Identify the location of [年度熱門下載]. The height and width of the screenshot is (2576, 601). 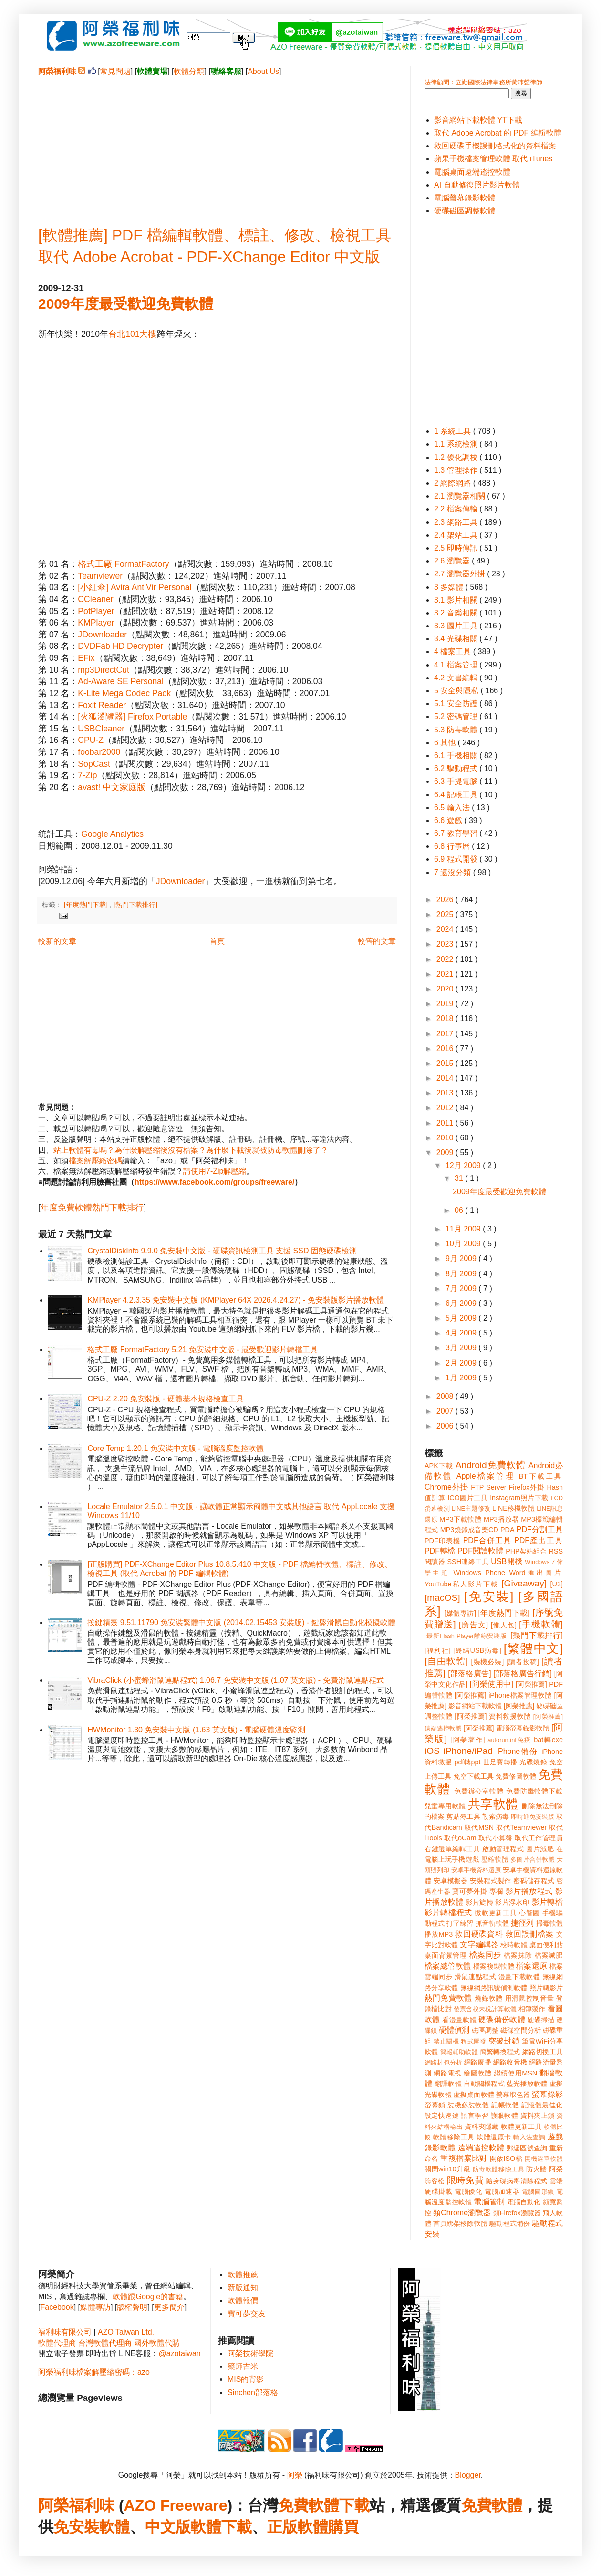
(87, 904).